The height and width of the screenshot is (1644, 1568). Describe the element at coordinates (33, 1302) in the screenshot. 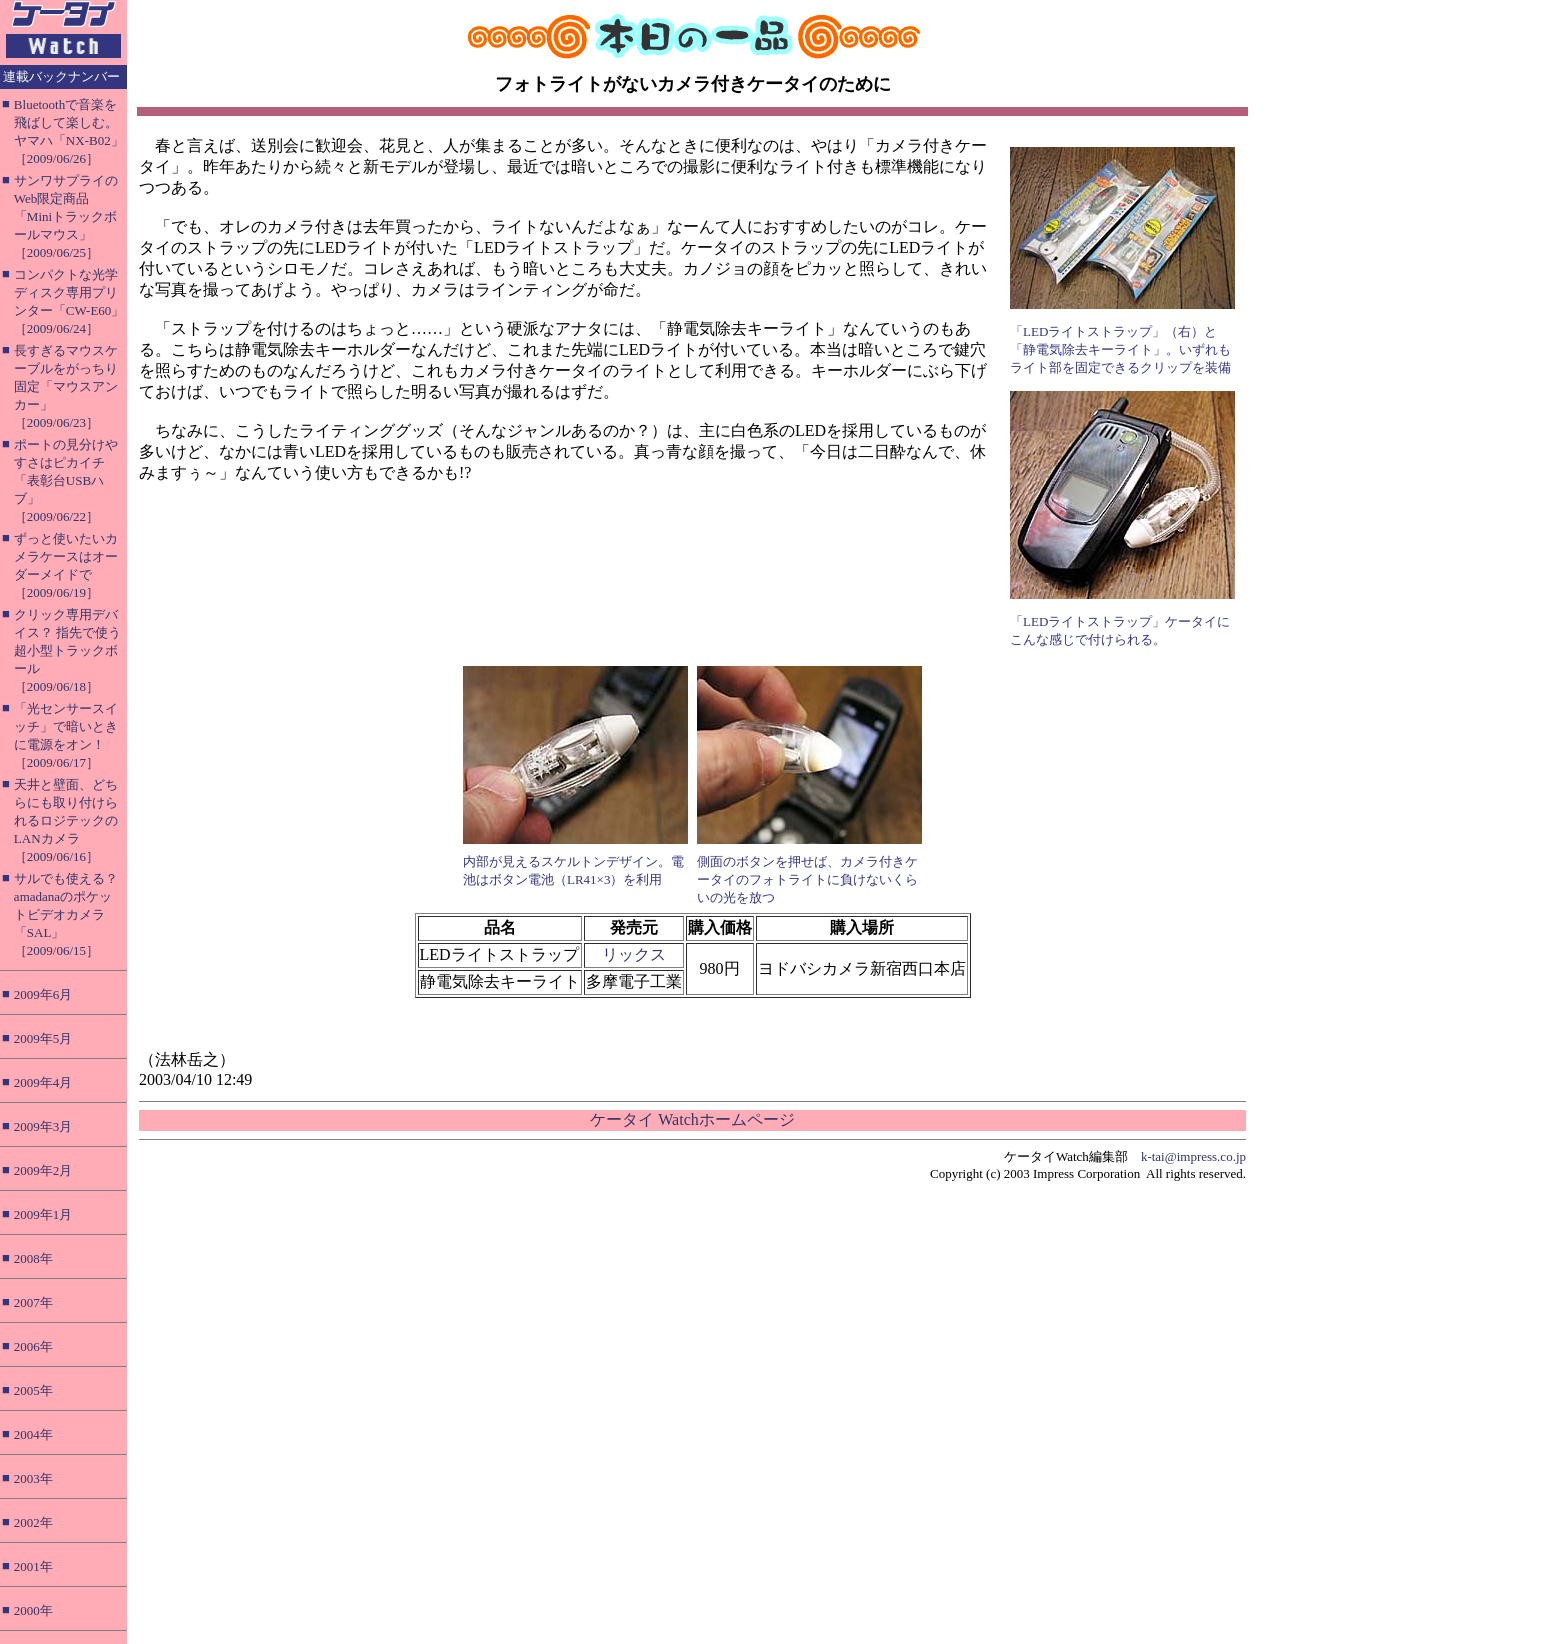

I see `2007年` at that location.